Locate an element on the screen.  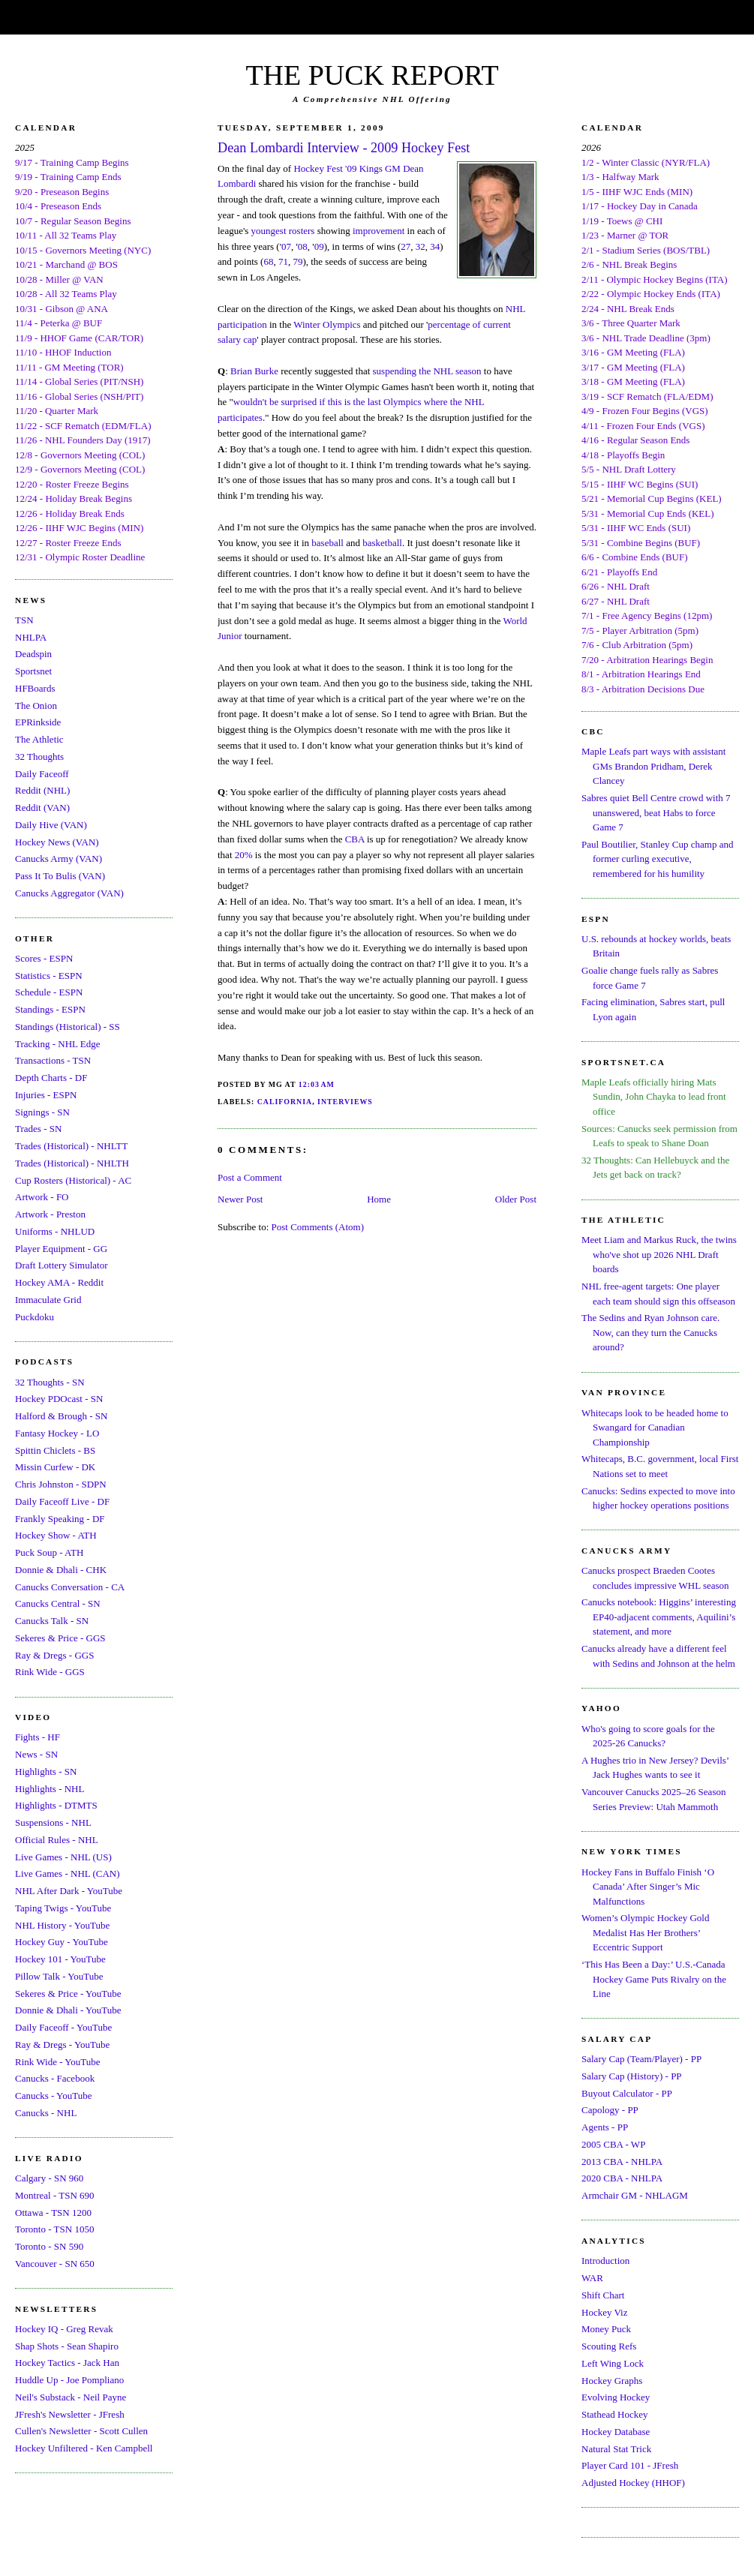
Hockey 101 - YouTube is located at coordinates (60, 1959).